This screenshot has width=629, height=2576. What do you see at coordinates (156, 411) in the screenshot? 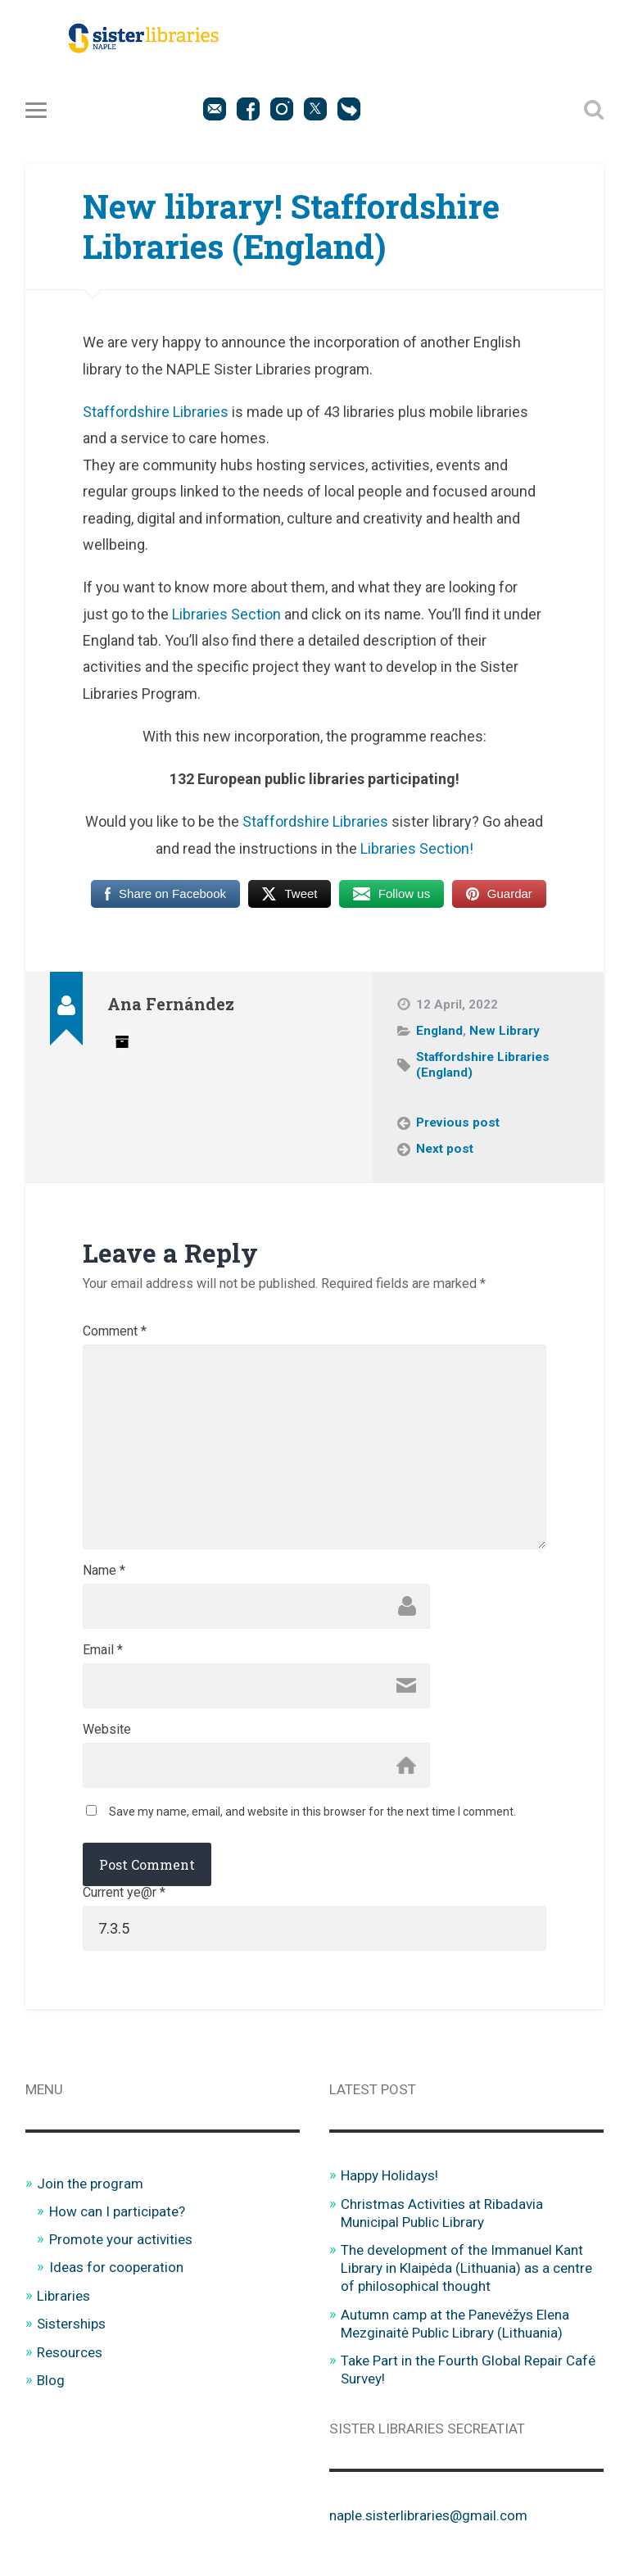
I see `Staffordshire Libraries` at bounding box center [156, 411].